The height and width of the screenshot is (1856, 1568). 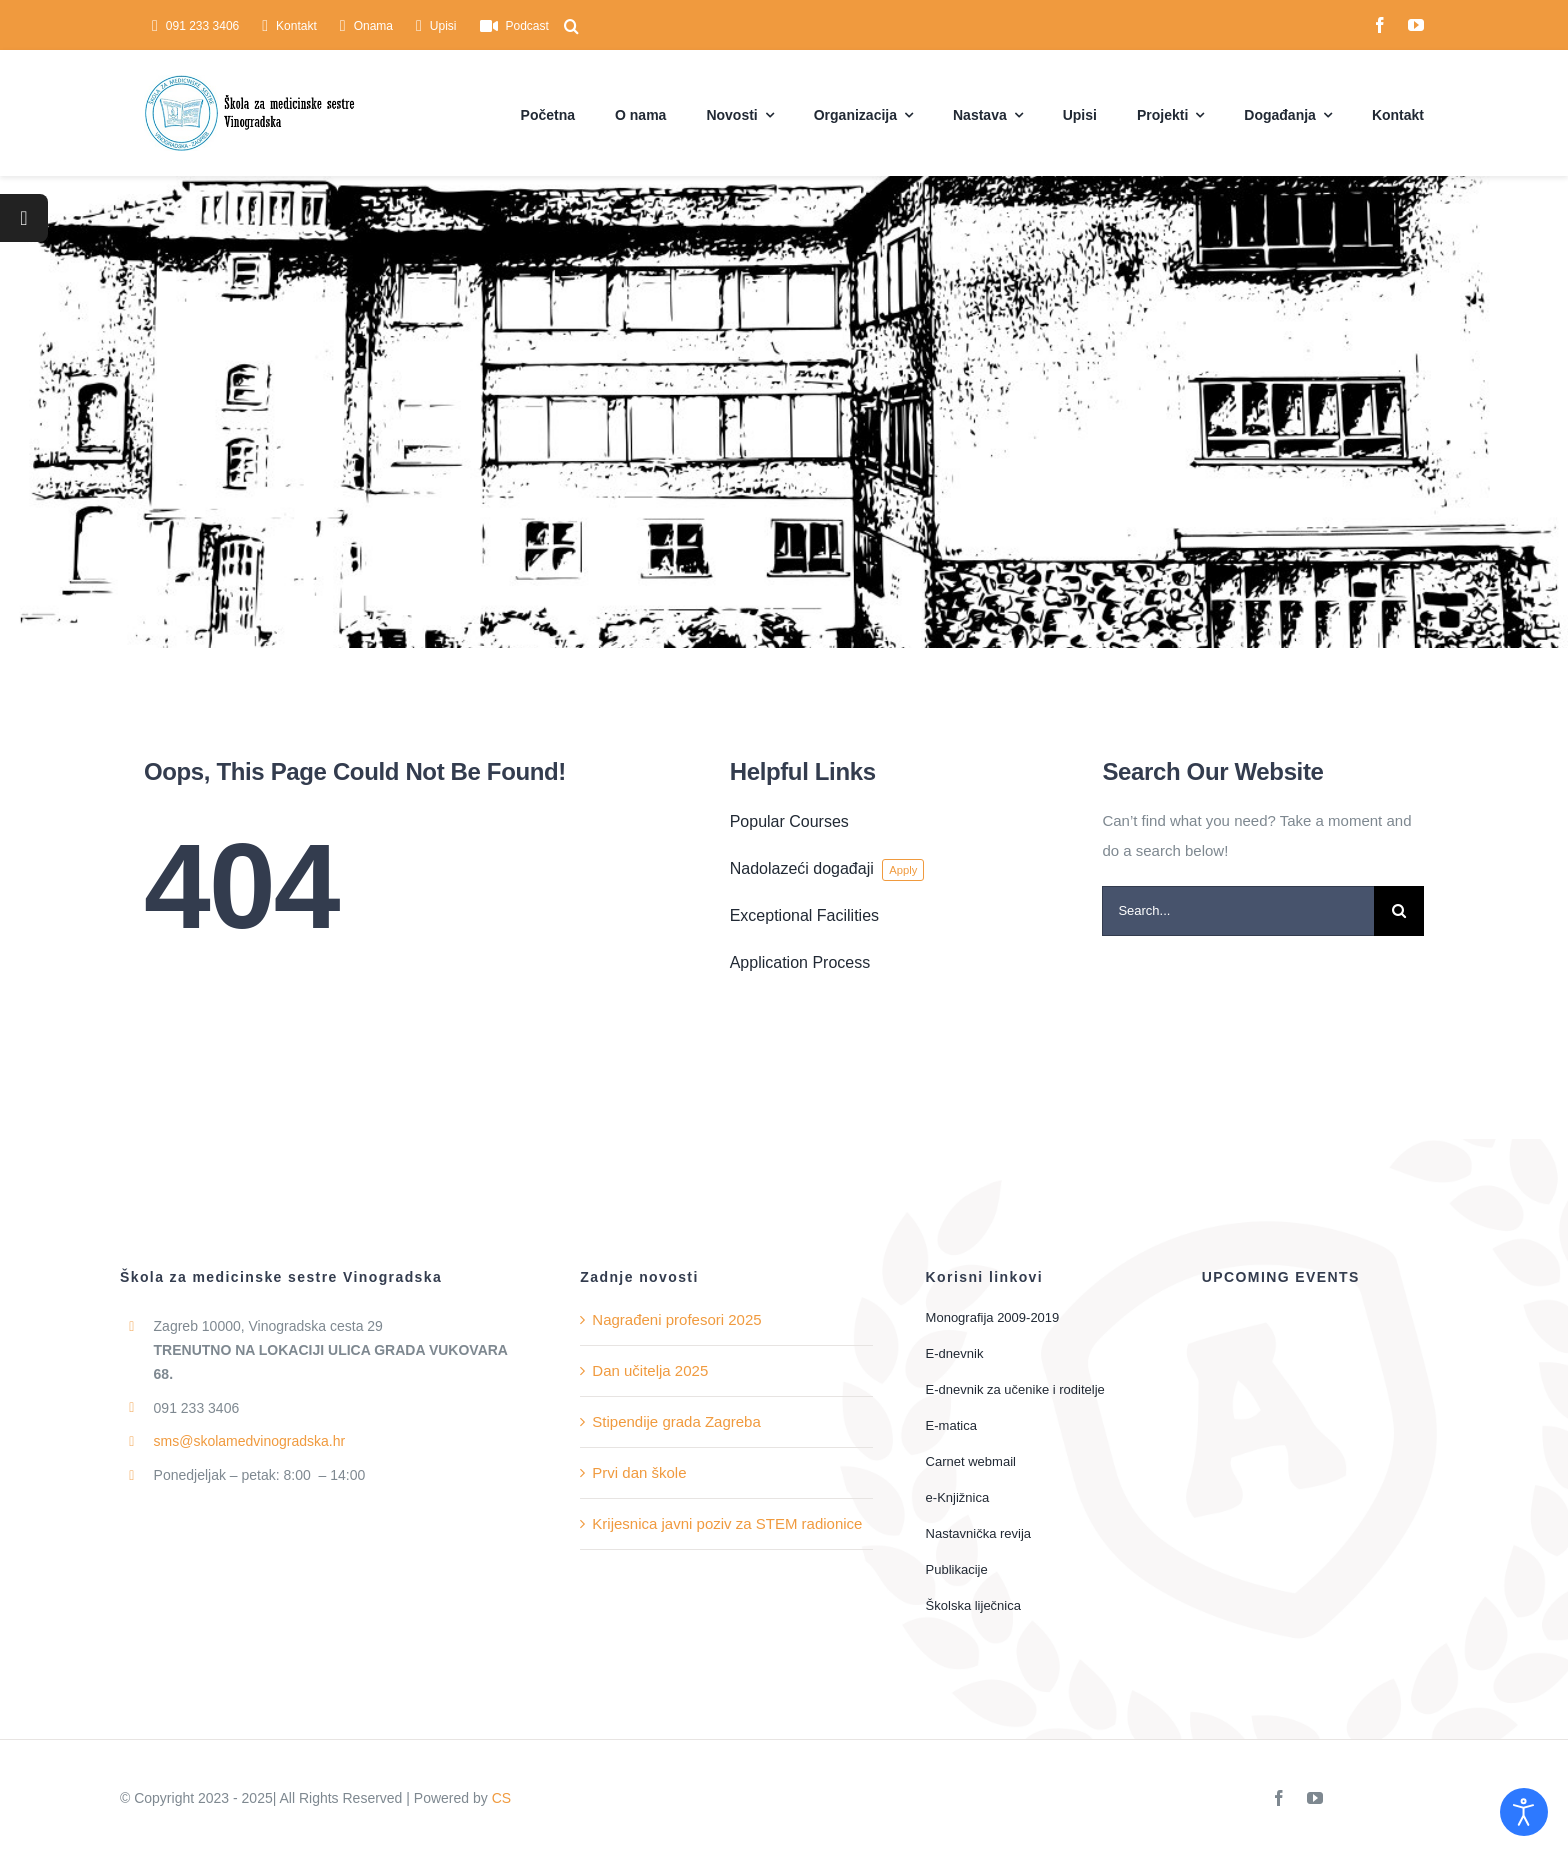 I want to click on CS, so click(x=501, y=1798).